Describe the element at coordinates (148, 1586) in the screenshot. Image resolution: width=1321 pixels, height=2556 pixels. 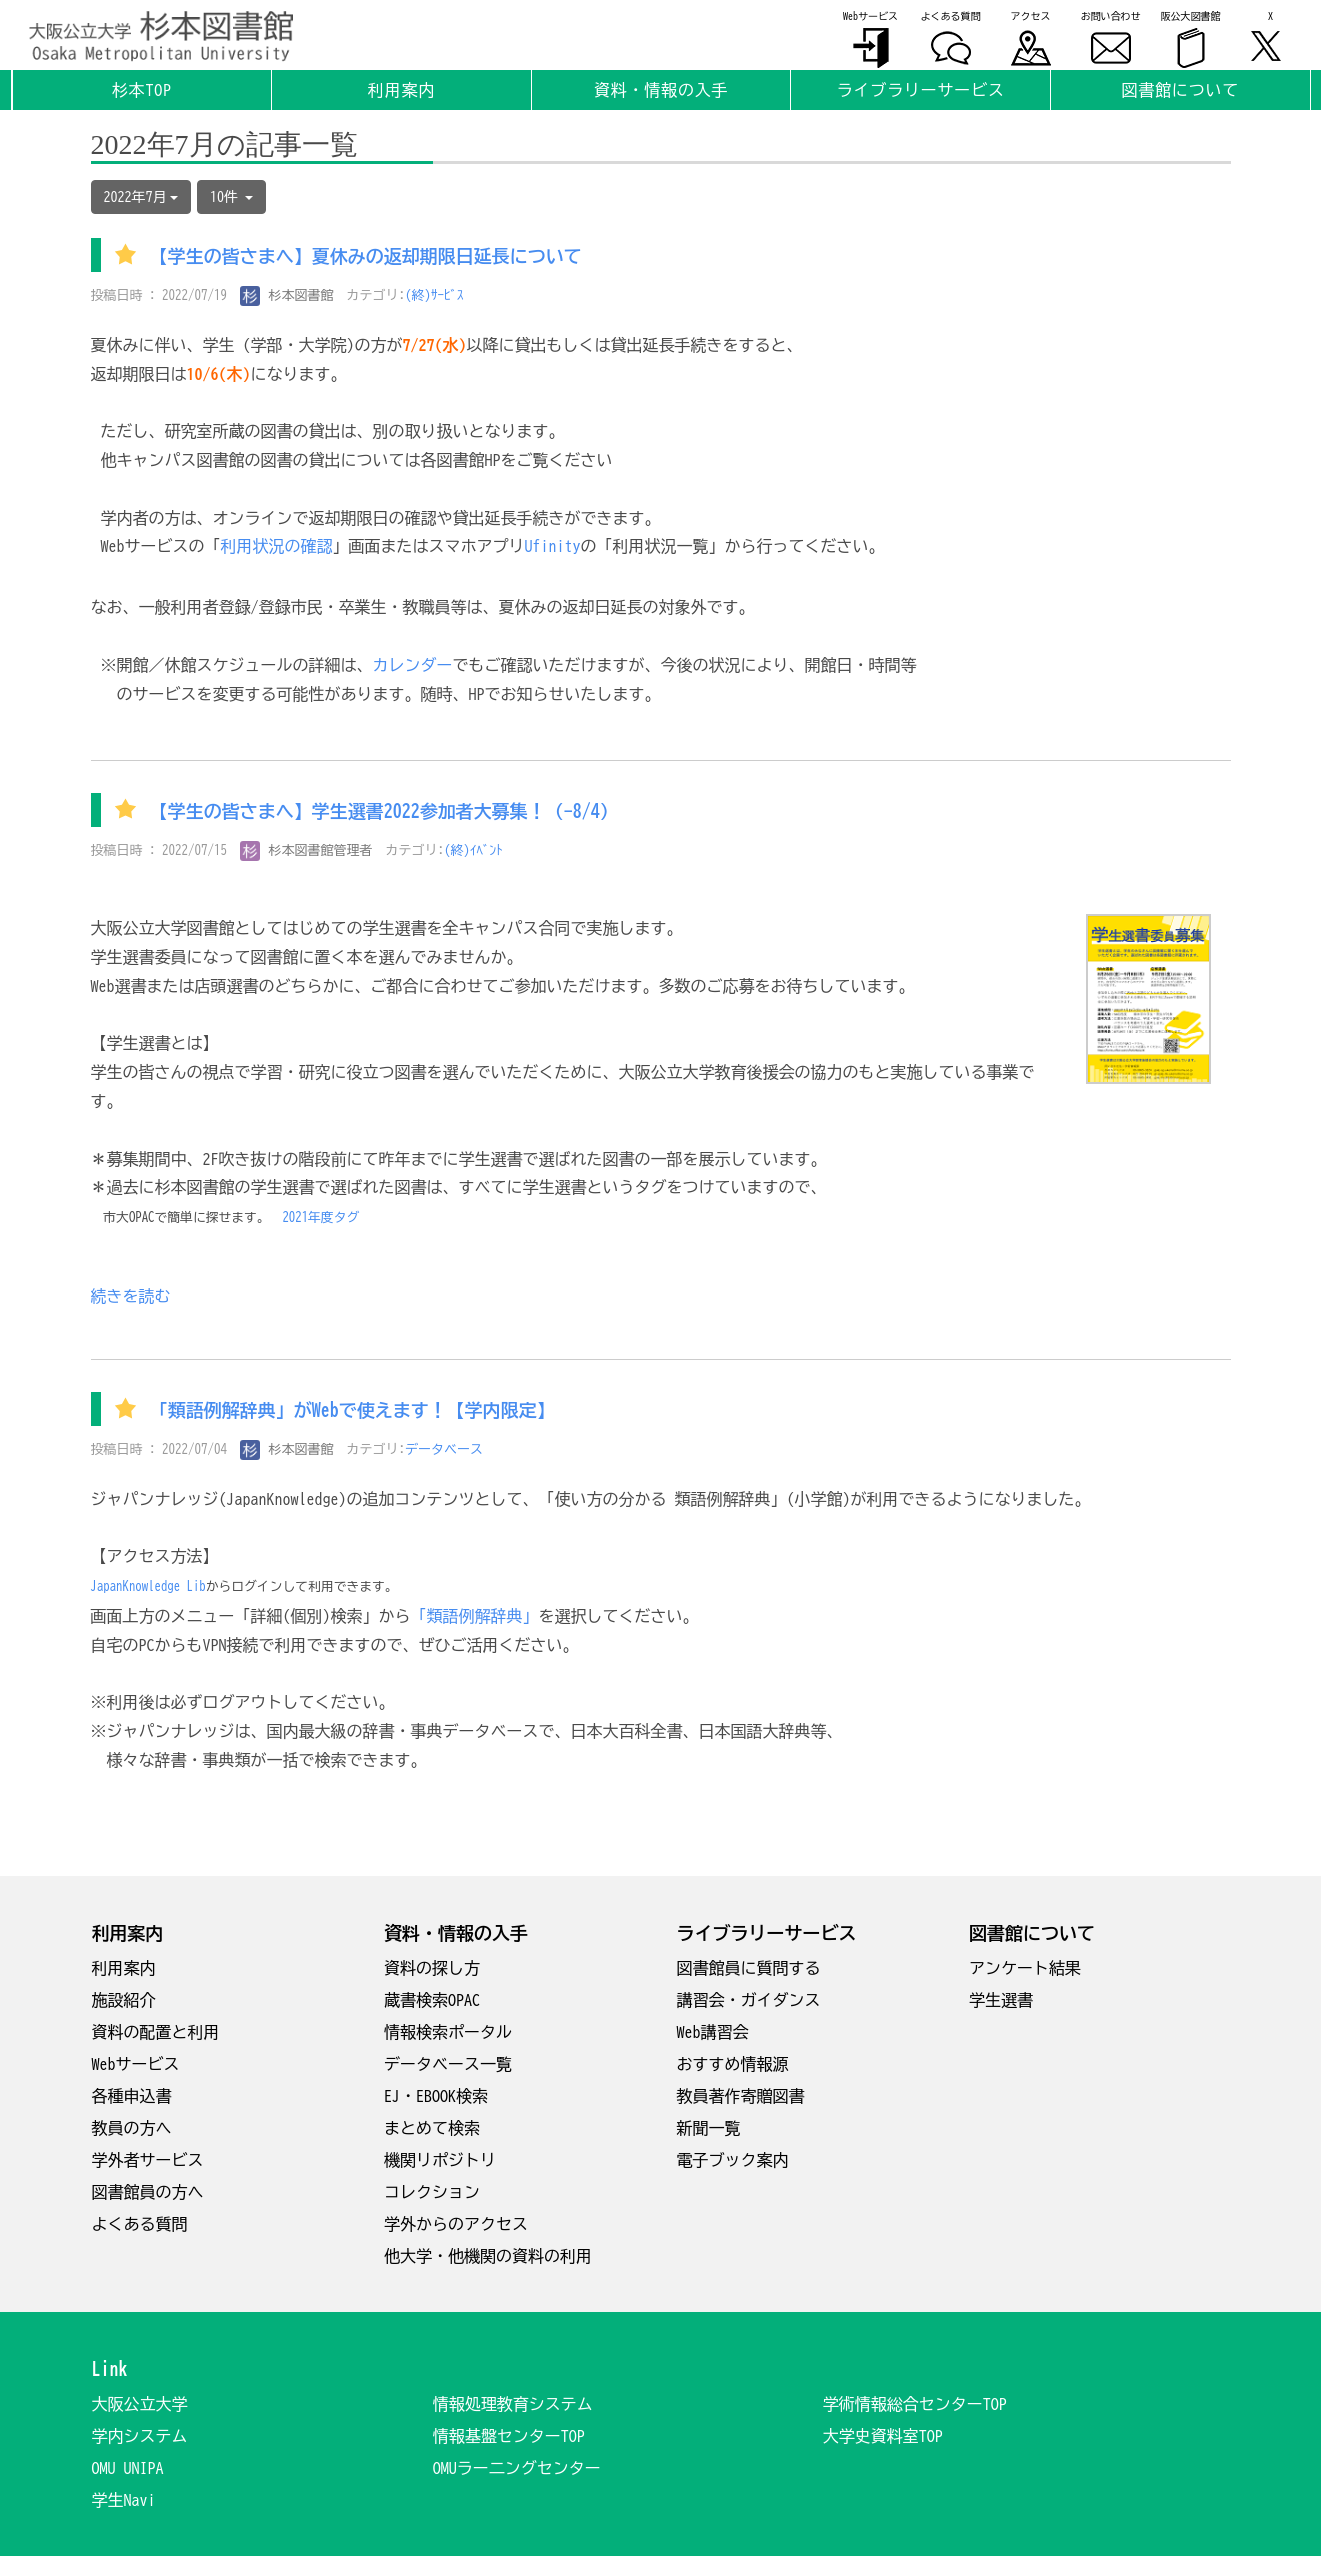
I see `JapanKnowledge Lib` at that location.